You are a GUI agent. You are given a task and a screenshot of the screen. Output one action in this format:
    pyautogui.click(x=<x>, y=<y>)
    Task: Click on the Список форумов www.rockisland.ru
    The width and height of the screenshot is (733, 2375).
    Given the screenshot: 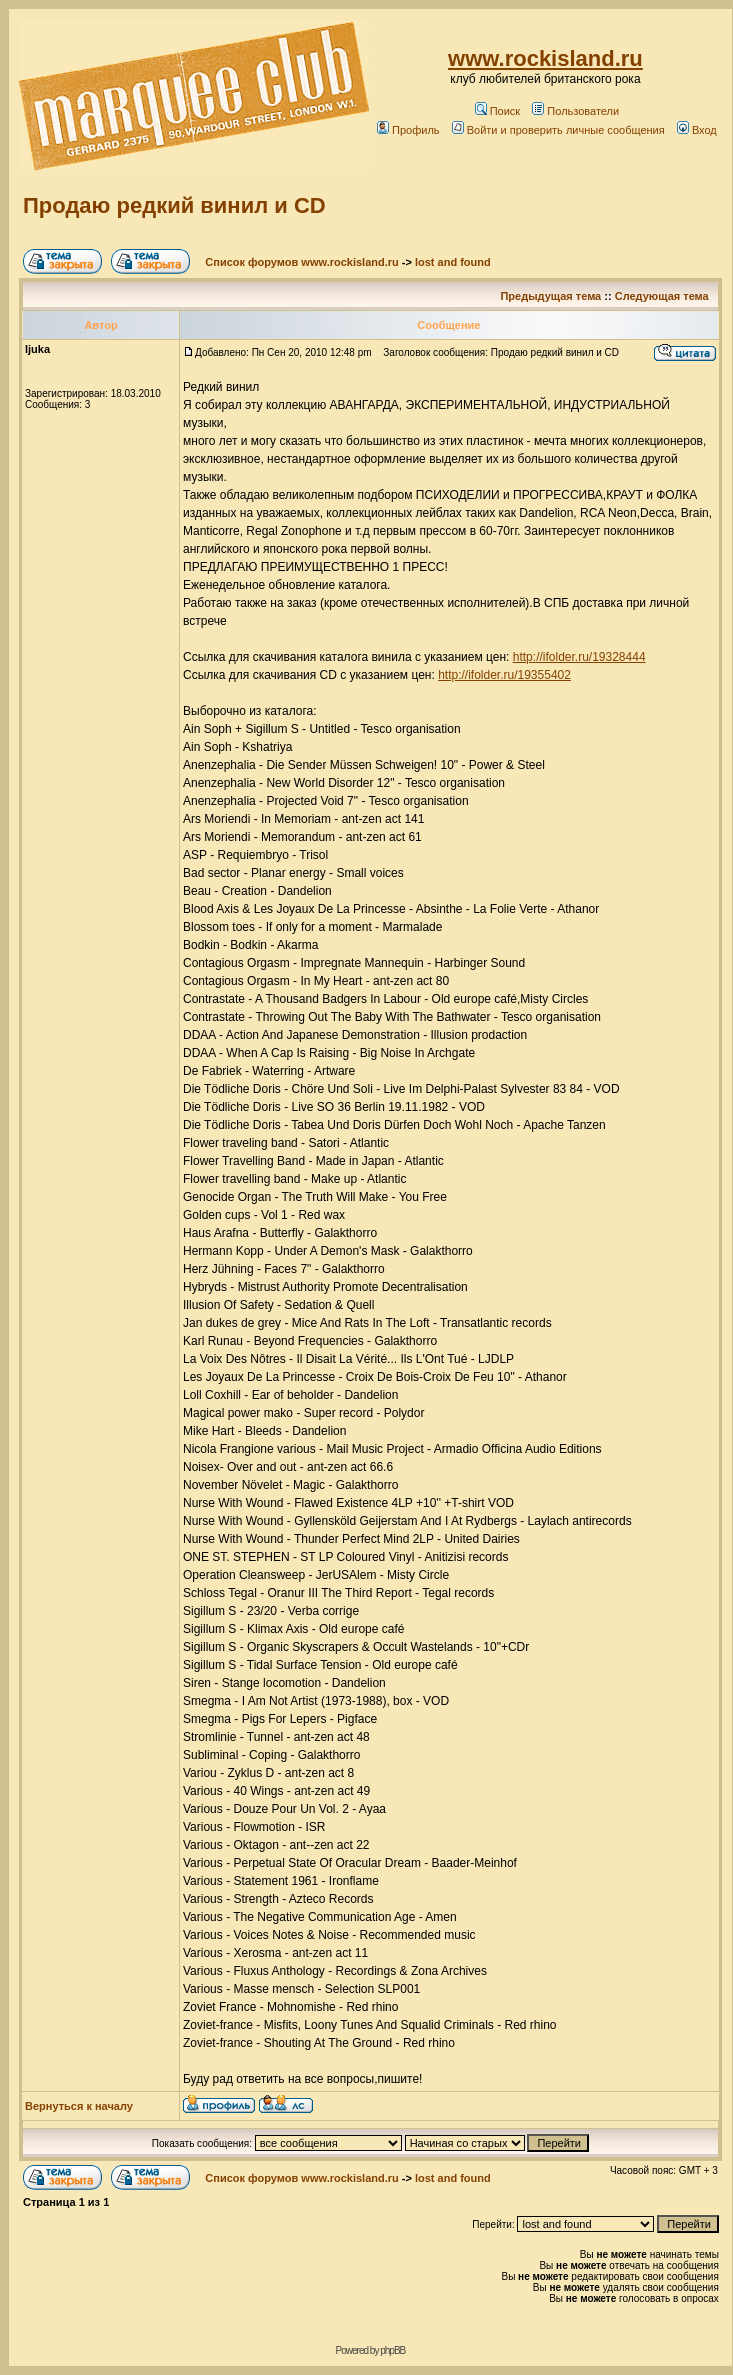 What is the action you would take?
    pyautogui.click(x=301, y=262)
    